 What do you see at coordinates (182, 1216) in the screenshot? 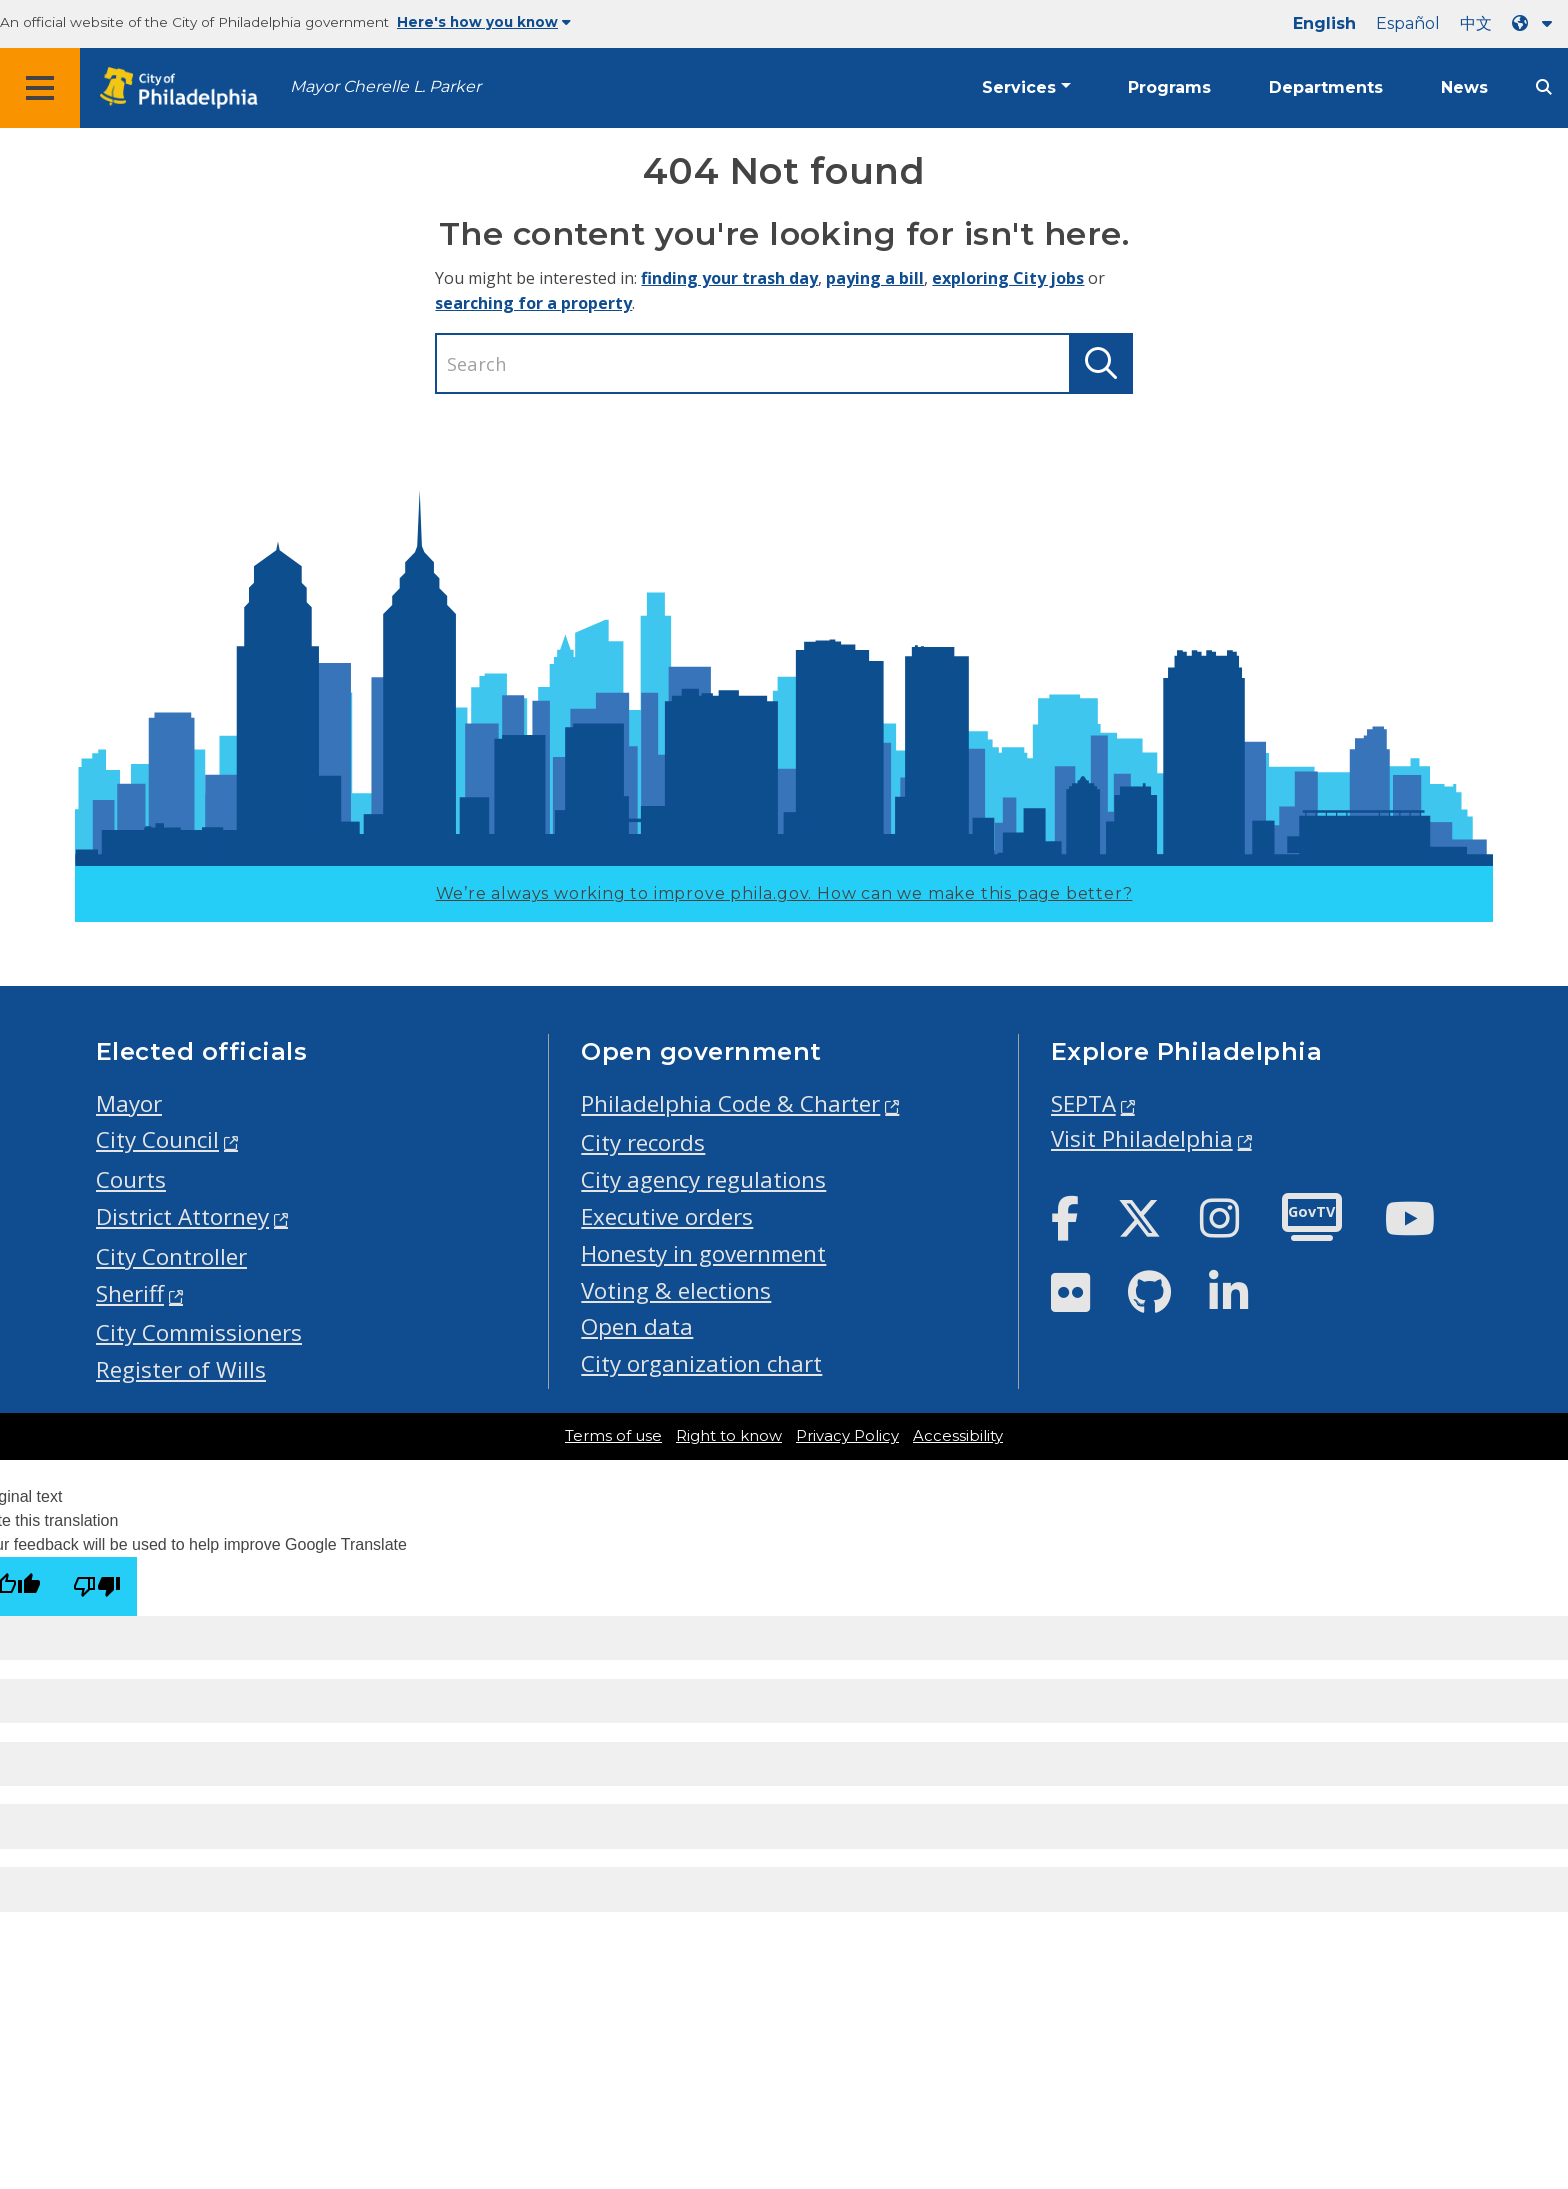
I see `District Attorney` at bounding box center [182, 1216].